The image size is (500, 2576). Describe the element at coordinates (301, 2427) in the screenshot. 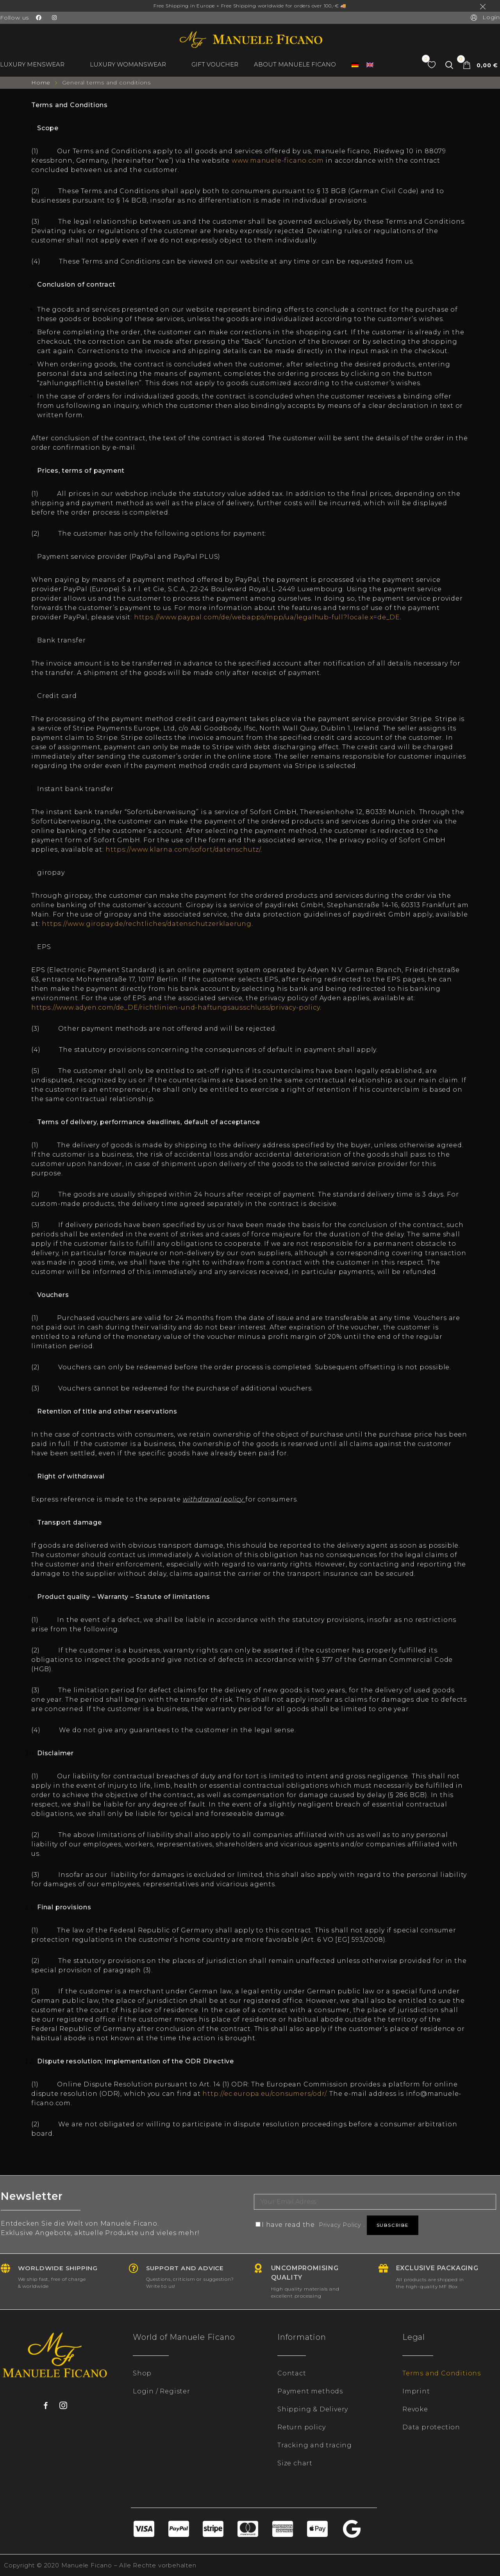

I see `Return policy` at that location.